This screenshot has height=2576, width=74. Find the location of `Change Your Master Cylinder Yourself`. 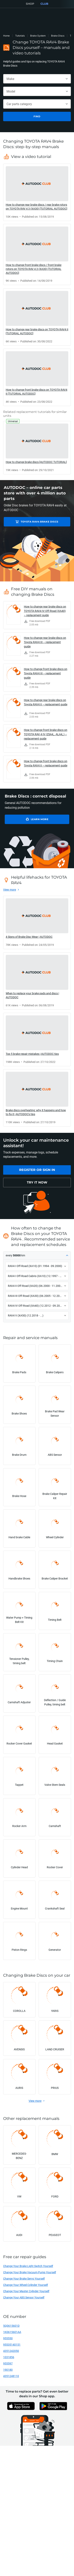

Change Your Master Cylinder Yourself is located at coordinates (26, 2291).